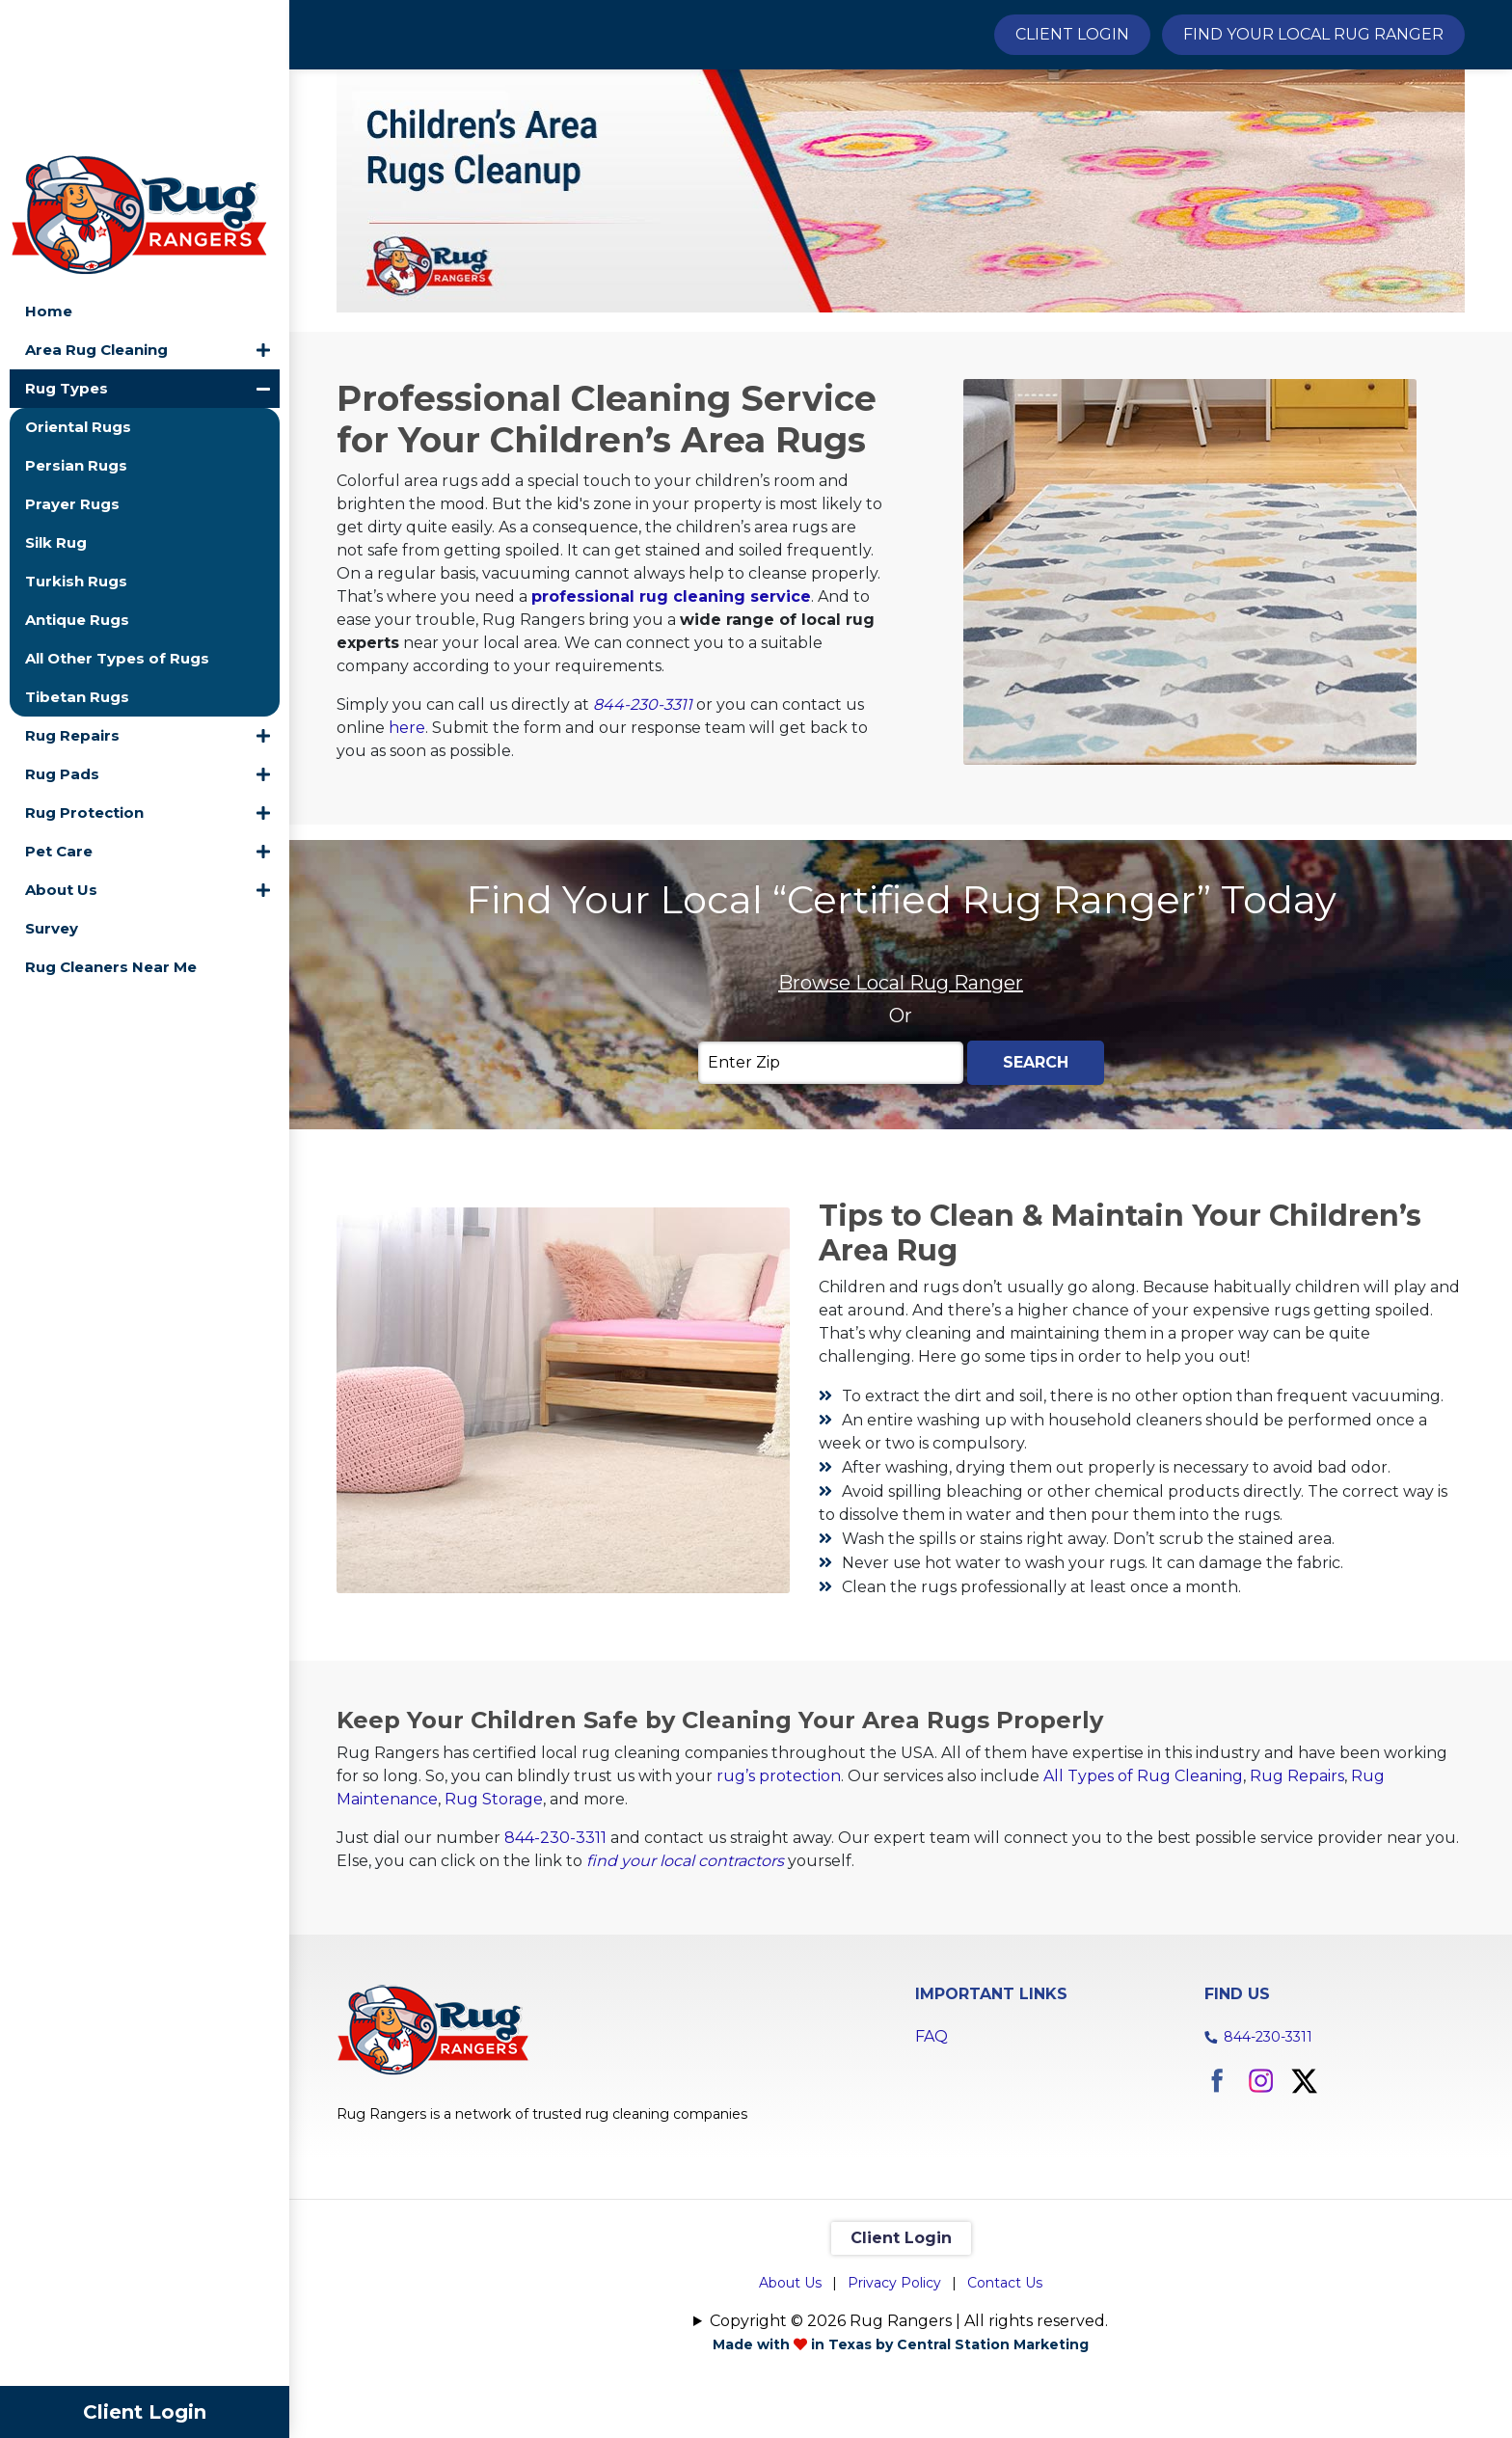 The image size is (1512, 2438). I want to click on find your local contractors, so click(685, 1963).